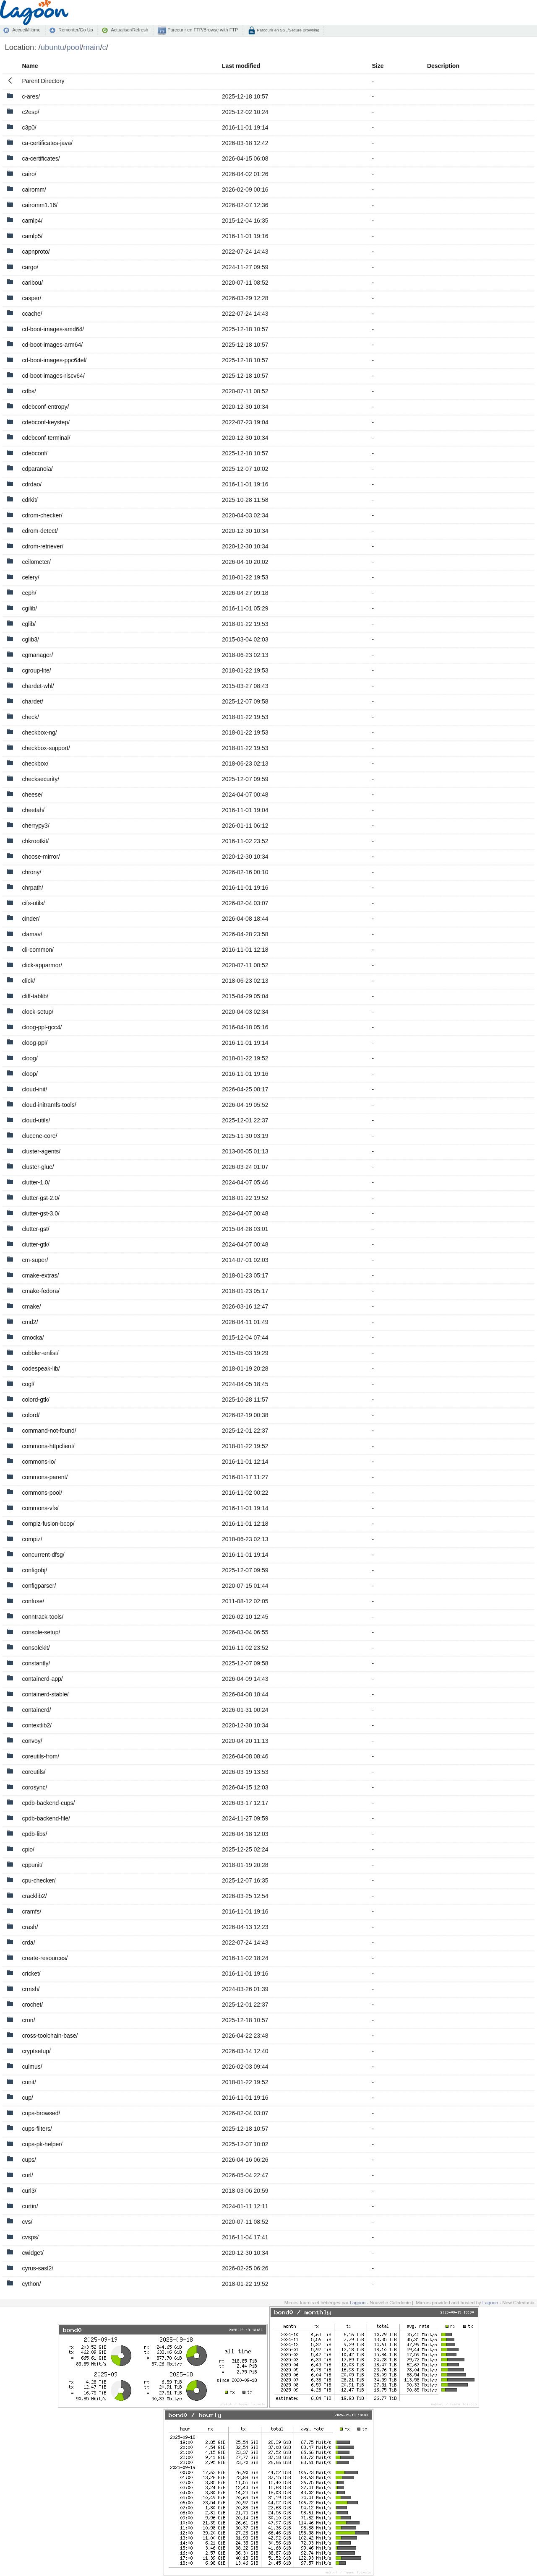 This screenshot has width=537, height=2576. What do you see at coordinates (29, 1073) in the screenshot?
I see `cloop/` at bounding box center [29, 1073].